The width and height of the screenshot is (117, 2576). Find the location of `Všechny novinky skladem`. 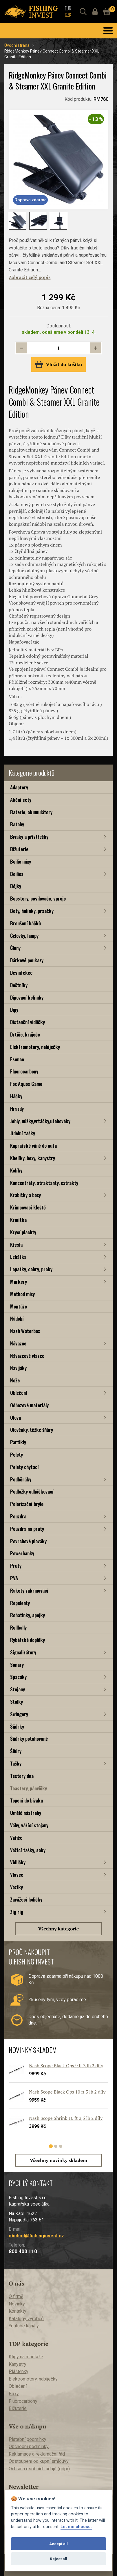

Všechny novinky skladem is located at coordinates (58, 2160).